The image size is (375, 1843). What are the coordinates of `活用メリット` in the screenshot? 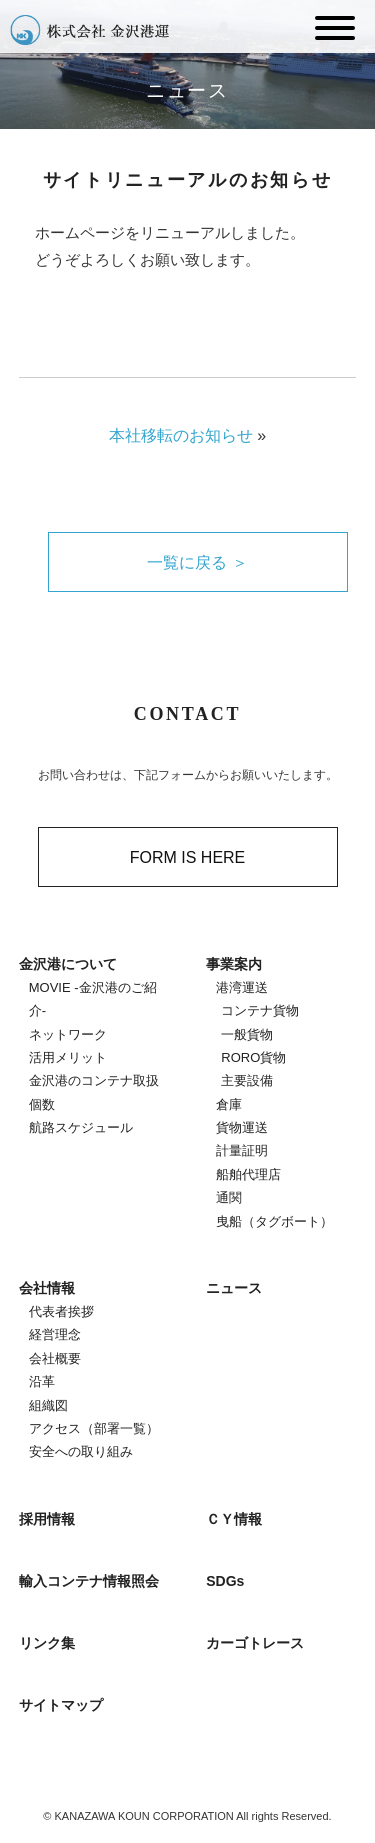 It's located at (68, 1057).